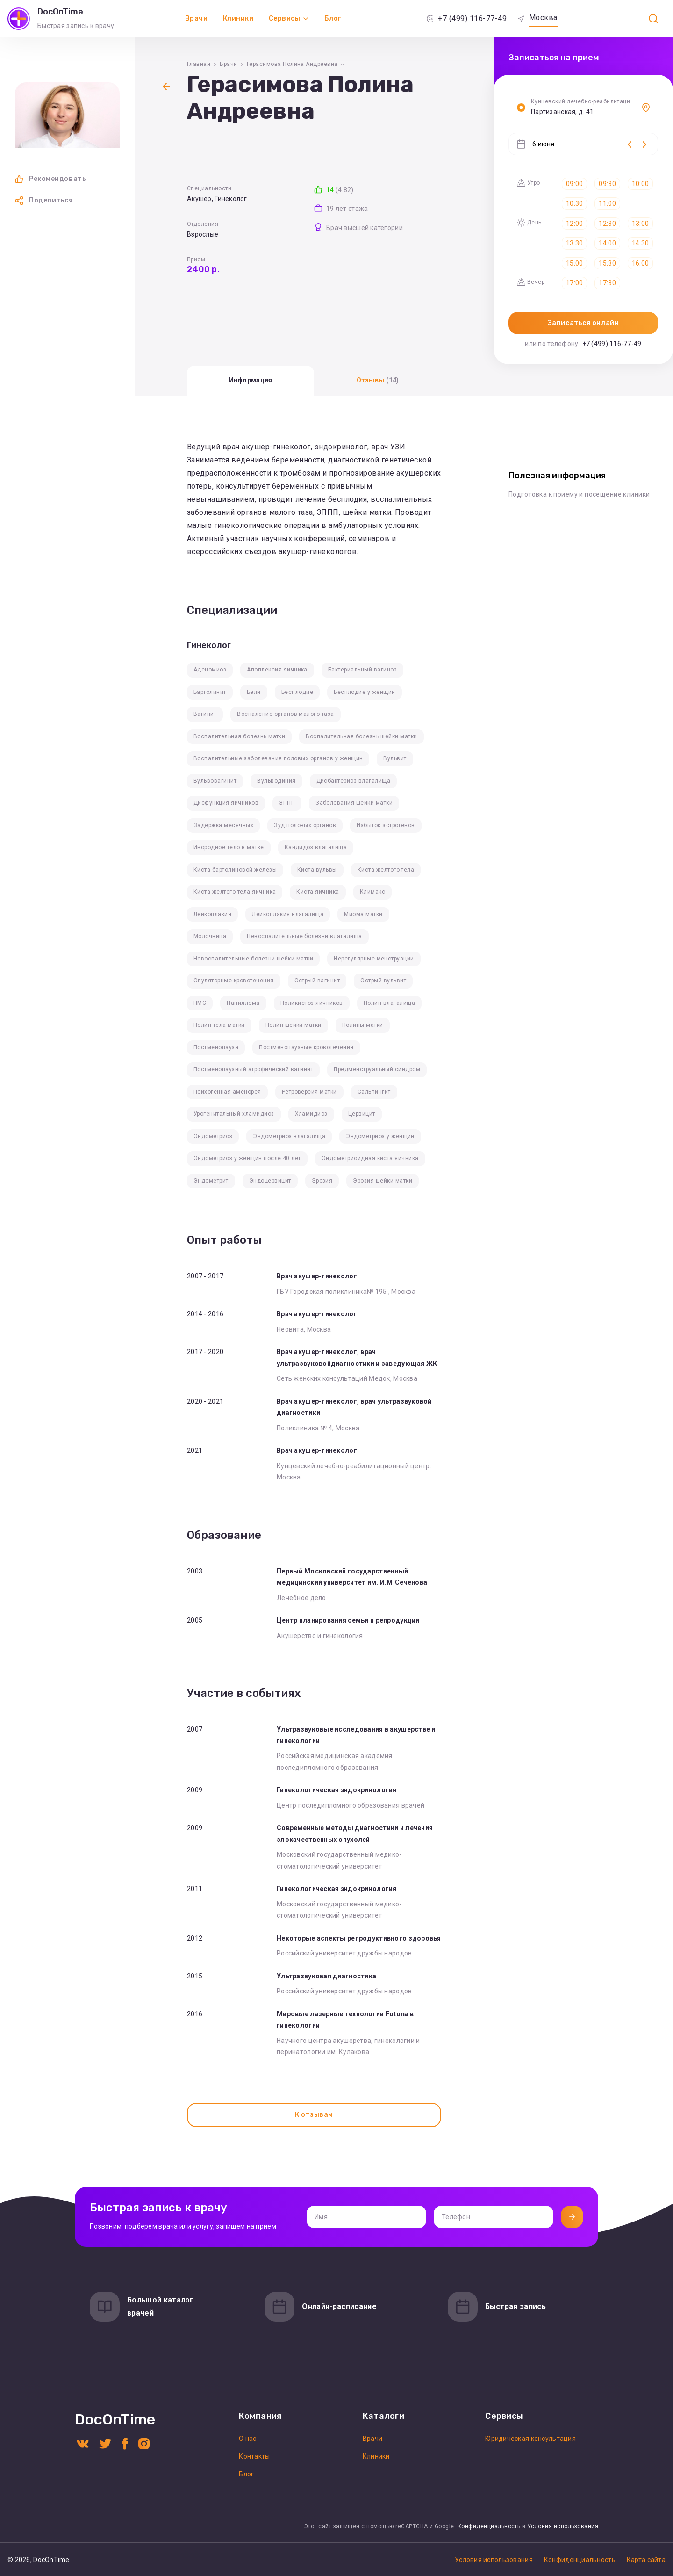  Describe the element at coordinates (472, 18) in the screenshot. I see `+7 (499) 116-77-49` at that location.